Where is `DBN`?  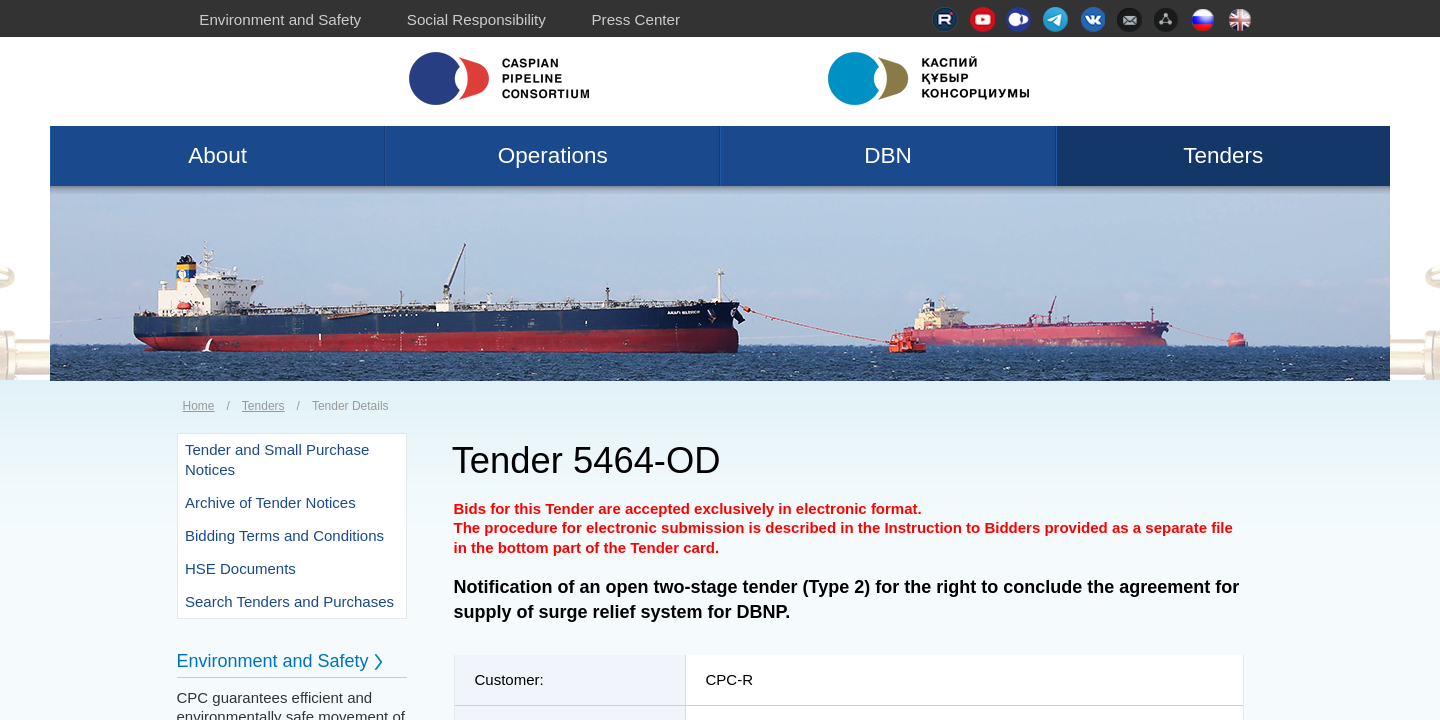 DBN is located at coordinates (888, 155).